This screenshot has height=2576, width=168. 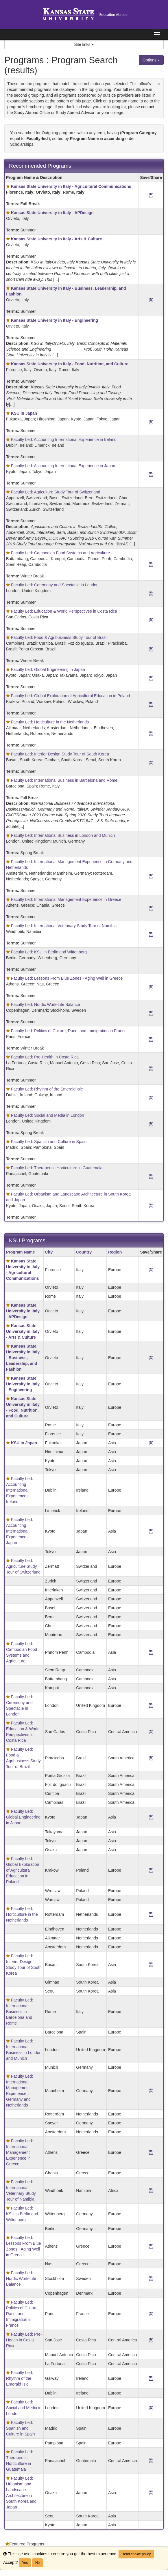 I want to click on Faculty Led: Education & World Perspectives in Costa Rica, so click(x=64, y=611).